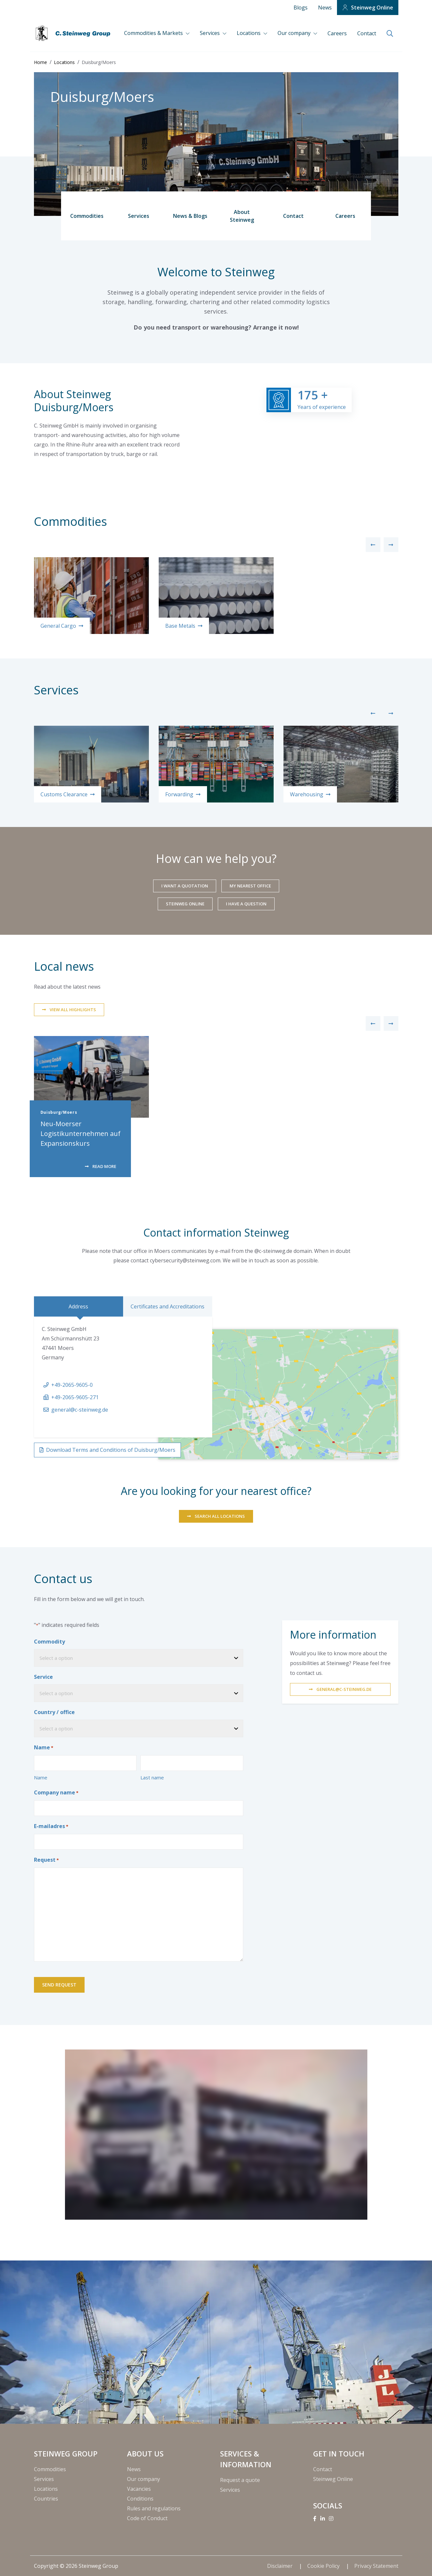 This screenshot has width=432, height=2576. Describe the element at coordinates (147, 2518) in the screenshot. I see `Code of Conduct` at that location.